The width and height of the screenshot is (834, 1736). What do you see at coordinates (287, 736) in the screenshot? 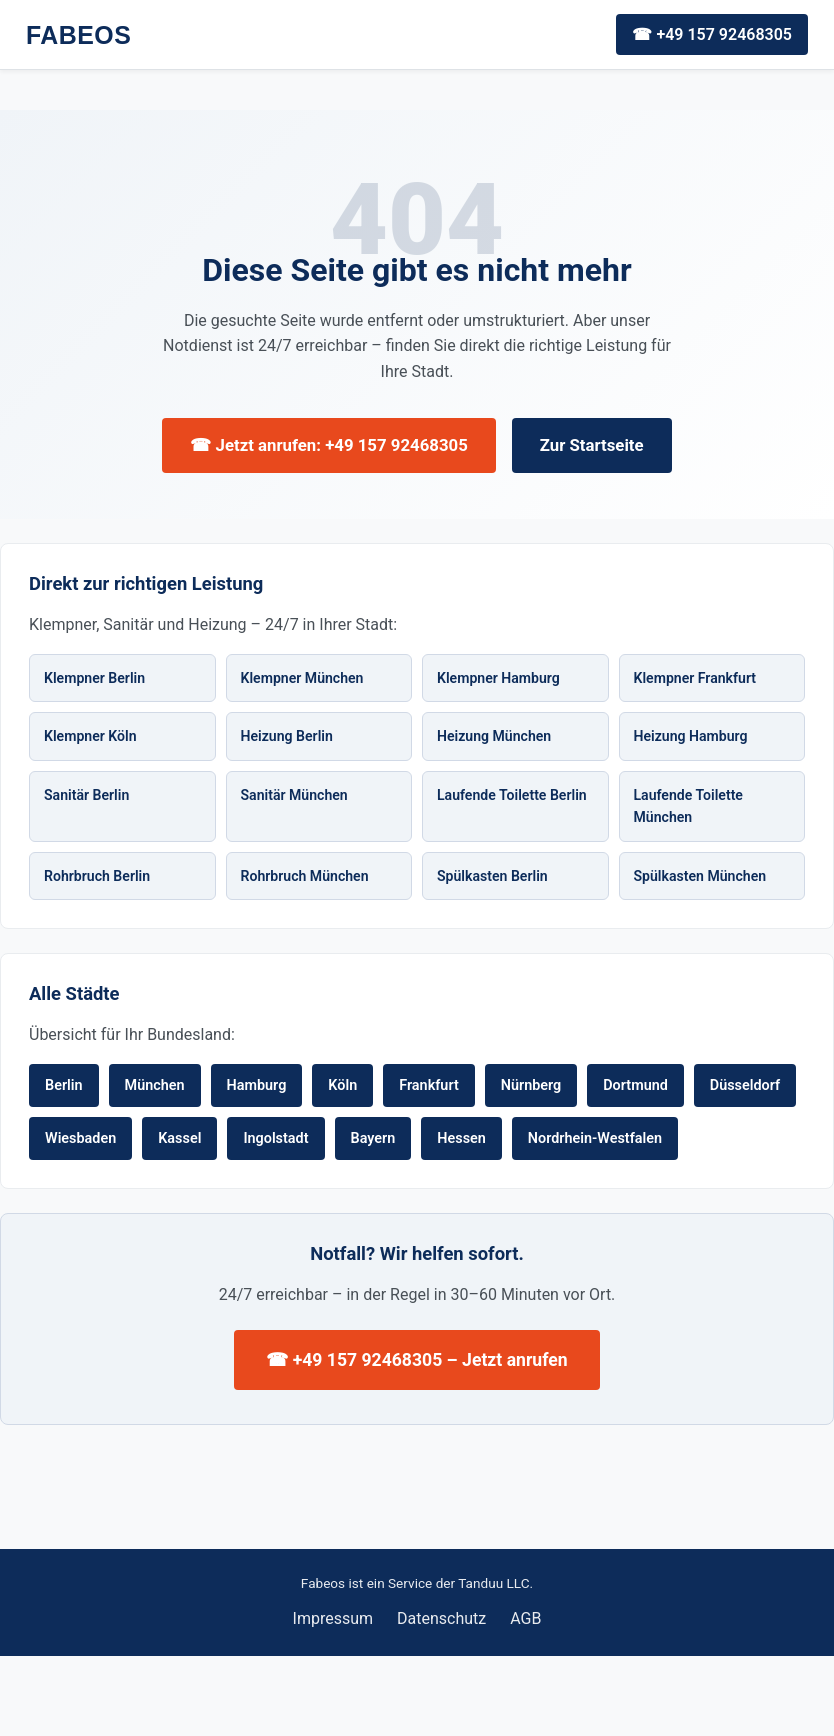
I see `Heizung Berlin` at bounding box center [287, 736].